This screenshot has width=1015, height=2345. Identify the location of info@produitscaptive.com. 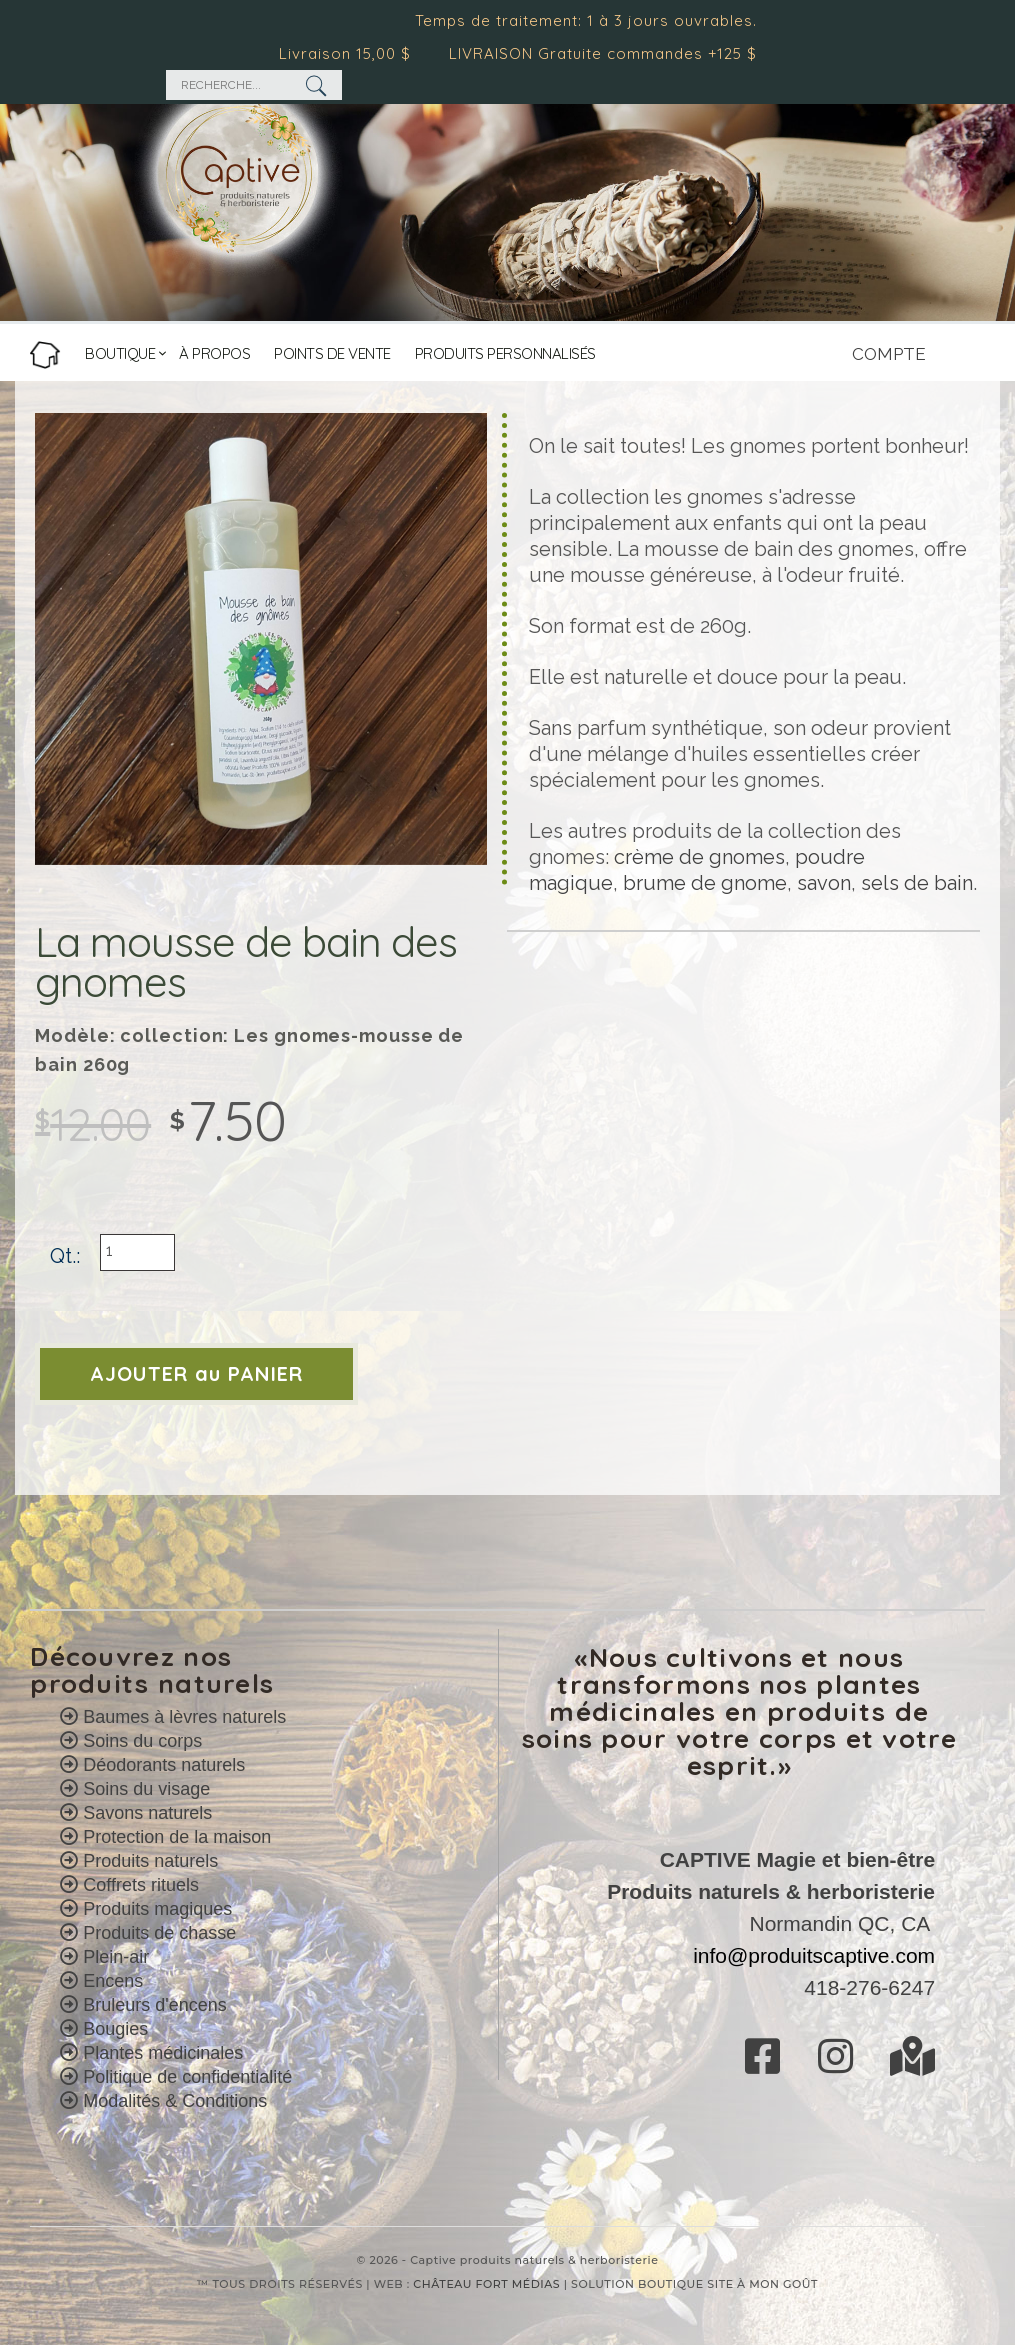
(814, 1955).